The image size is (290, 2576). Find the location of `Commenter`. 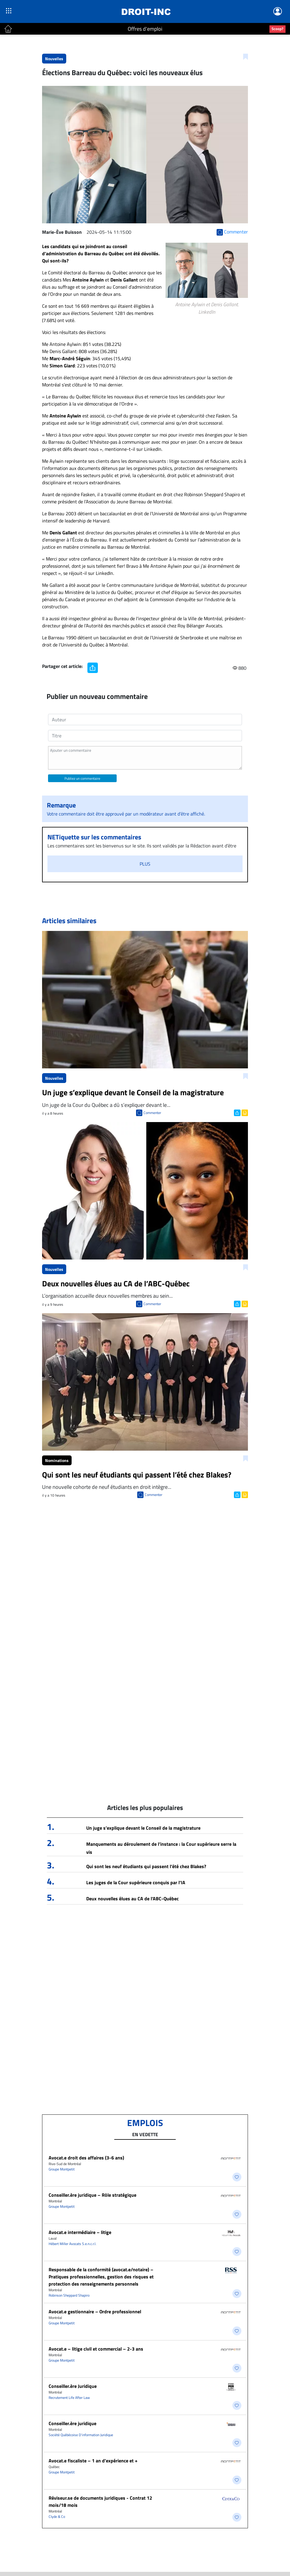

Commenter is located at coordinates (152, 1113).